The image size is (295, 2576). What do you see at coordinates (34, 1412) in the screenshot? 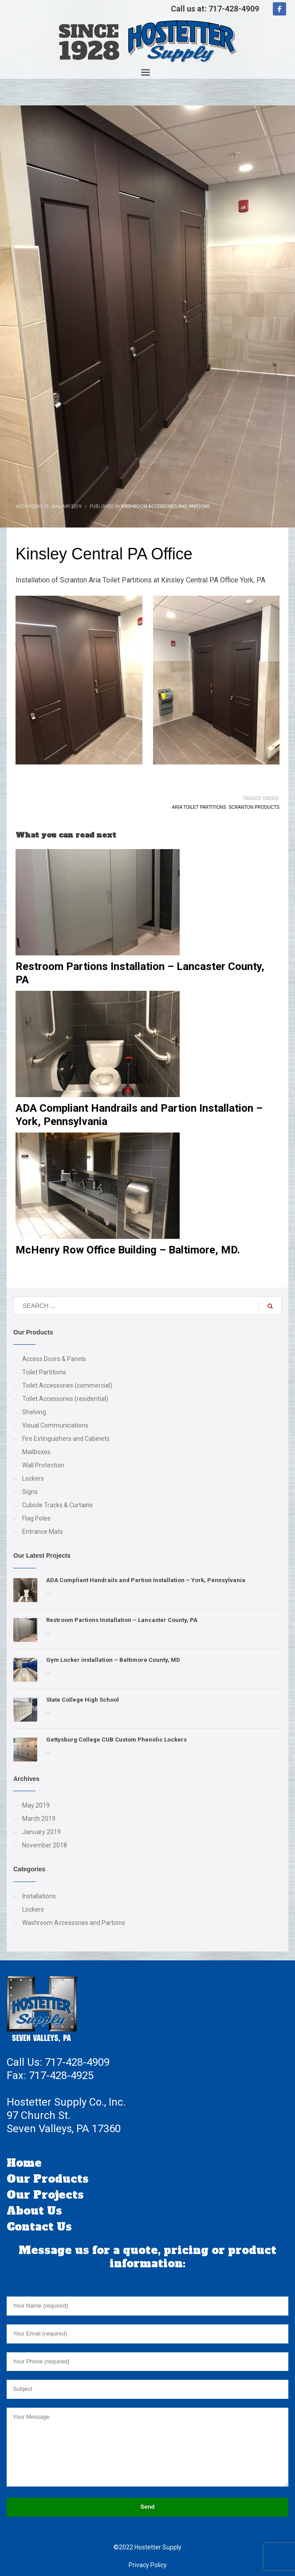
I see `Shelving` at bounding box center [34, 1412].